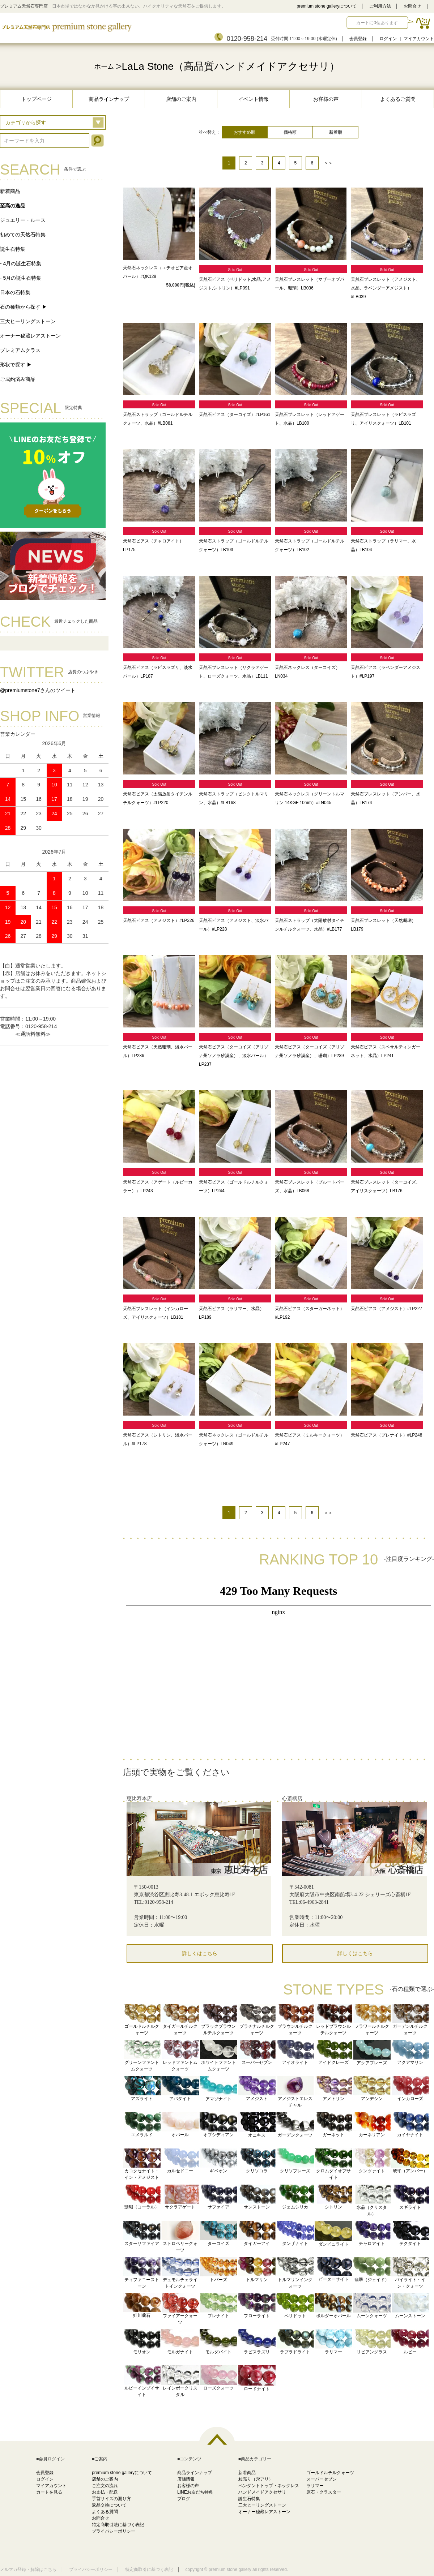 The height and width of the screenshot is (2576, 434). What do you see at coordinates (17, 379) in the screenshot?
I see `ご成約済み商品` at bounding box center [17, 379].